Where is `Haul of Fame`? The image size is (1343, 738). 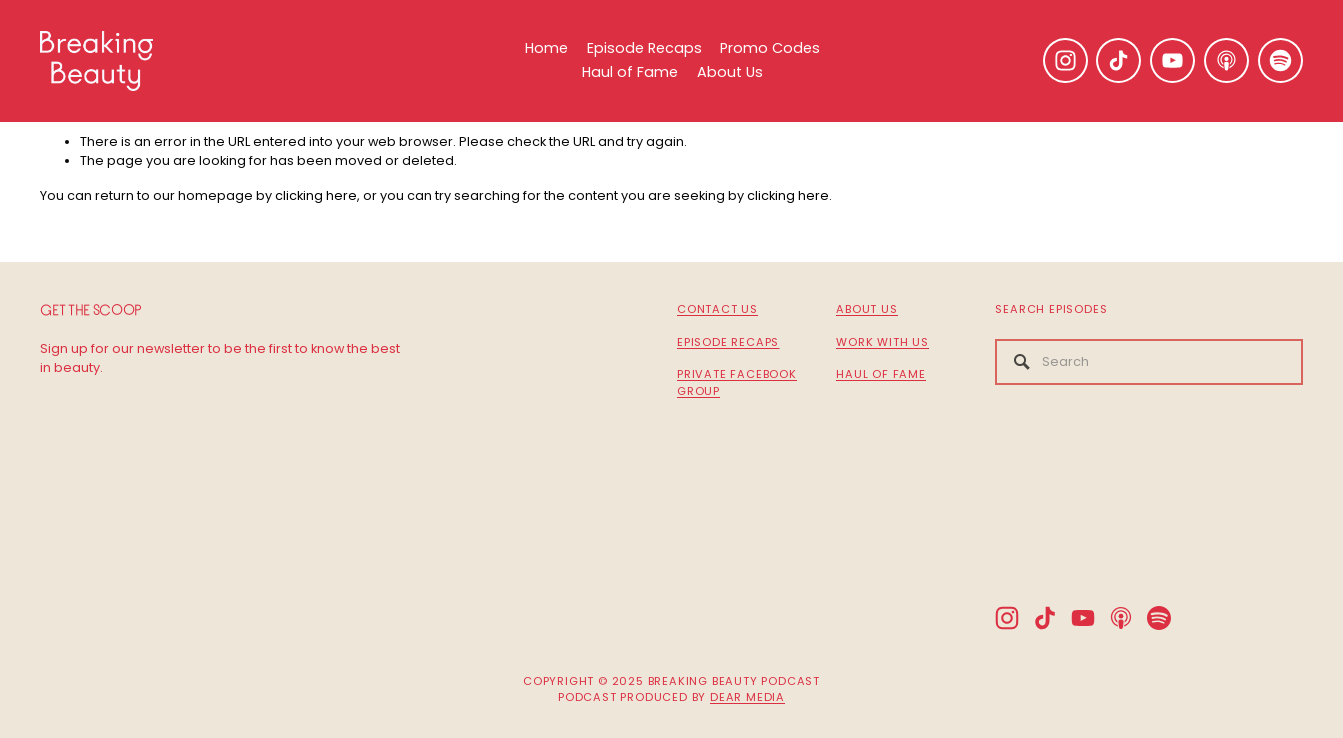
Haul of Fame is located at coordinates (630, 72).